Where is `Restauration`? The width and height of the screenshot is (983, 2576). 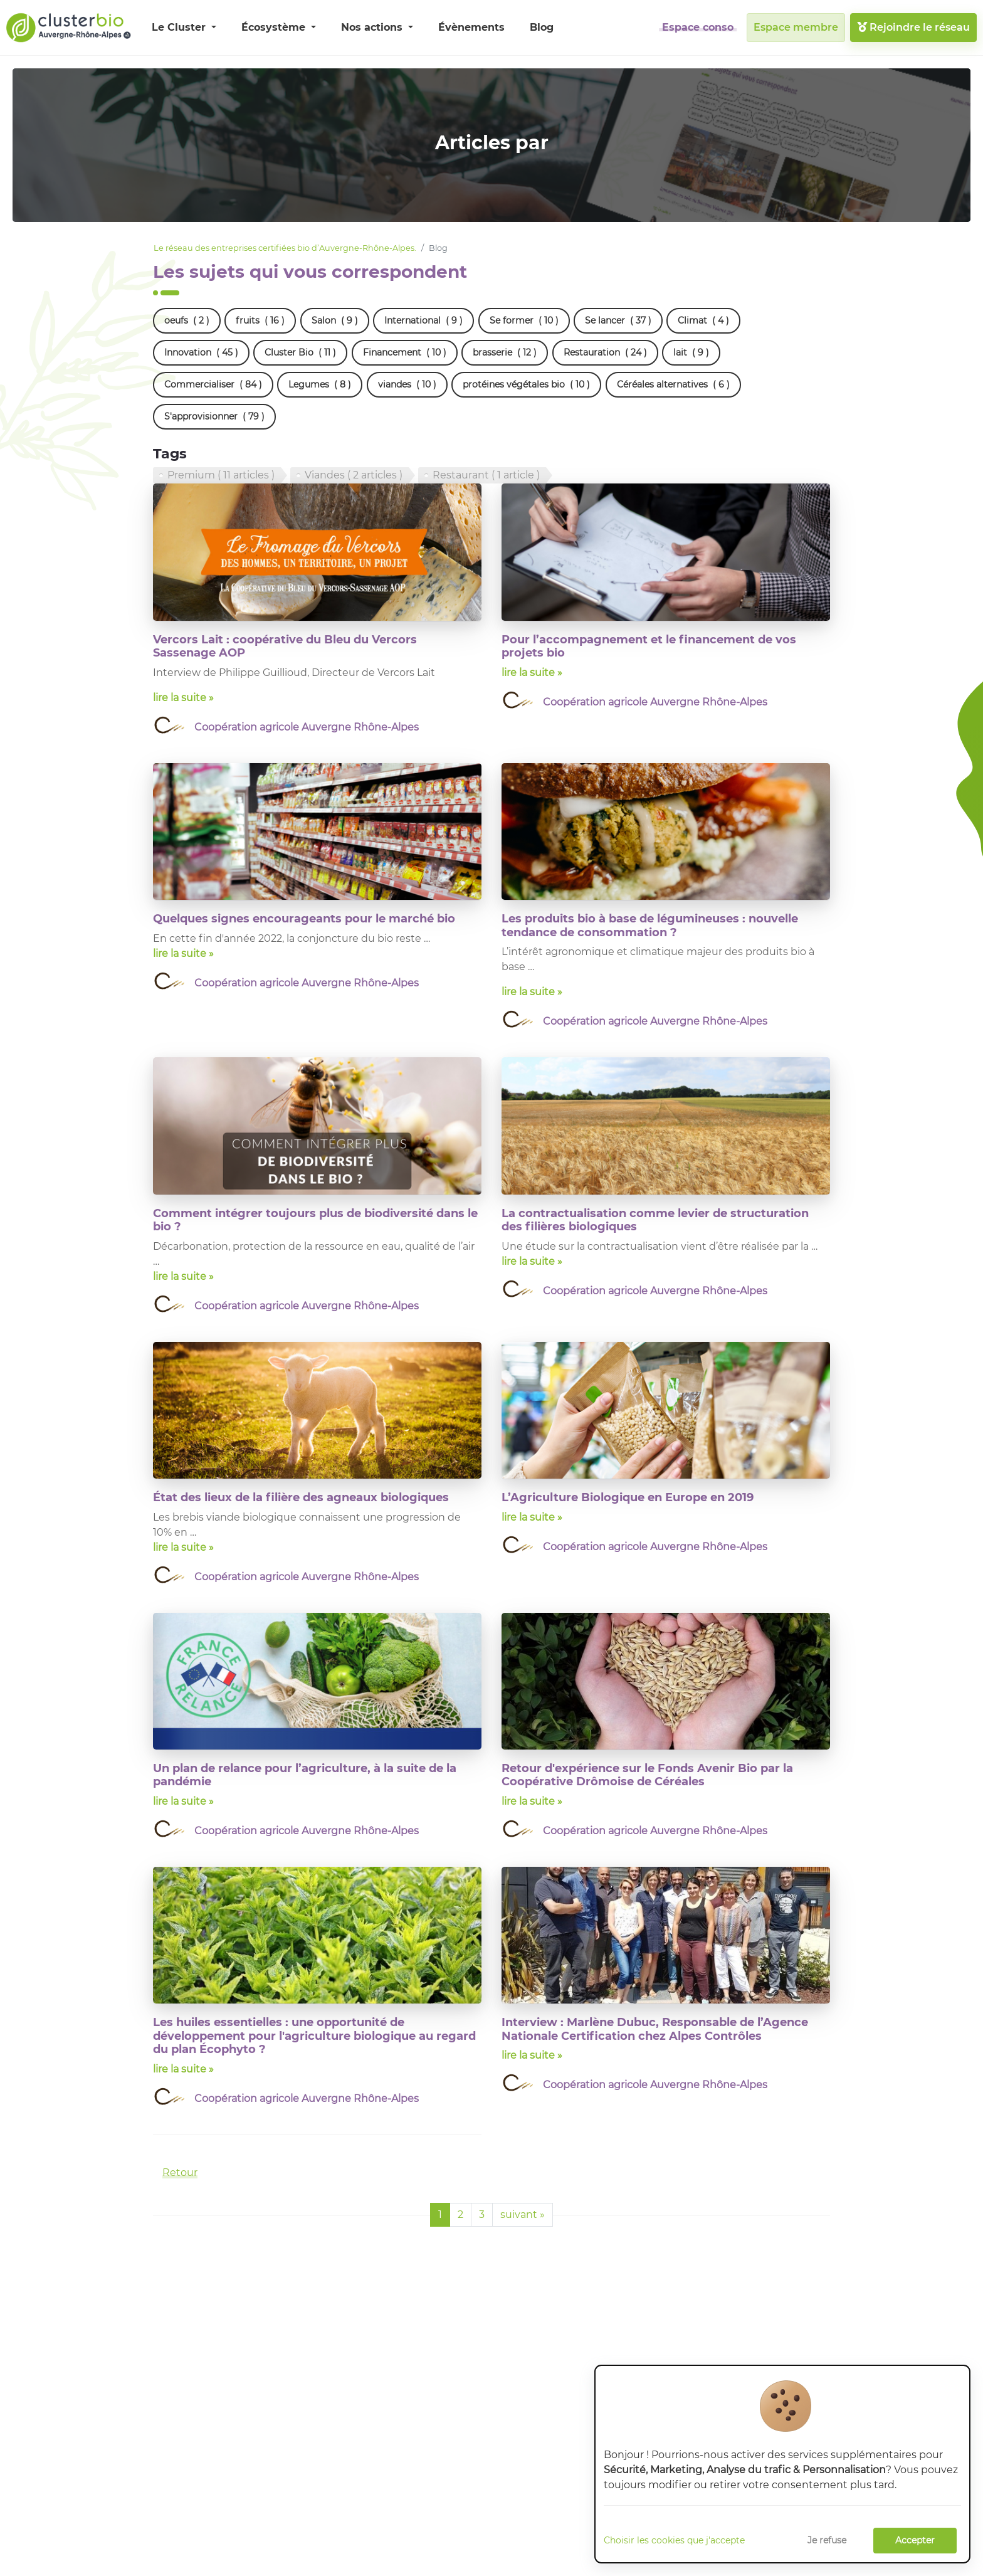 Restauration is located at coordinates (605, 352).